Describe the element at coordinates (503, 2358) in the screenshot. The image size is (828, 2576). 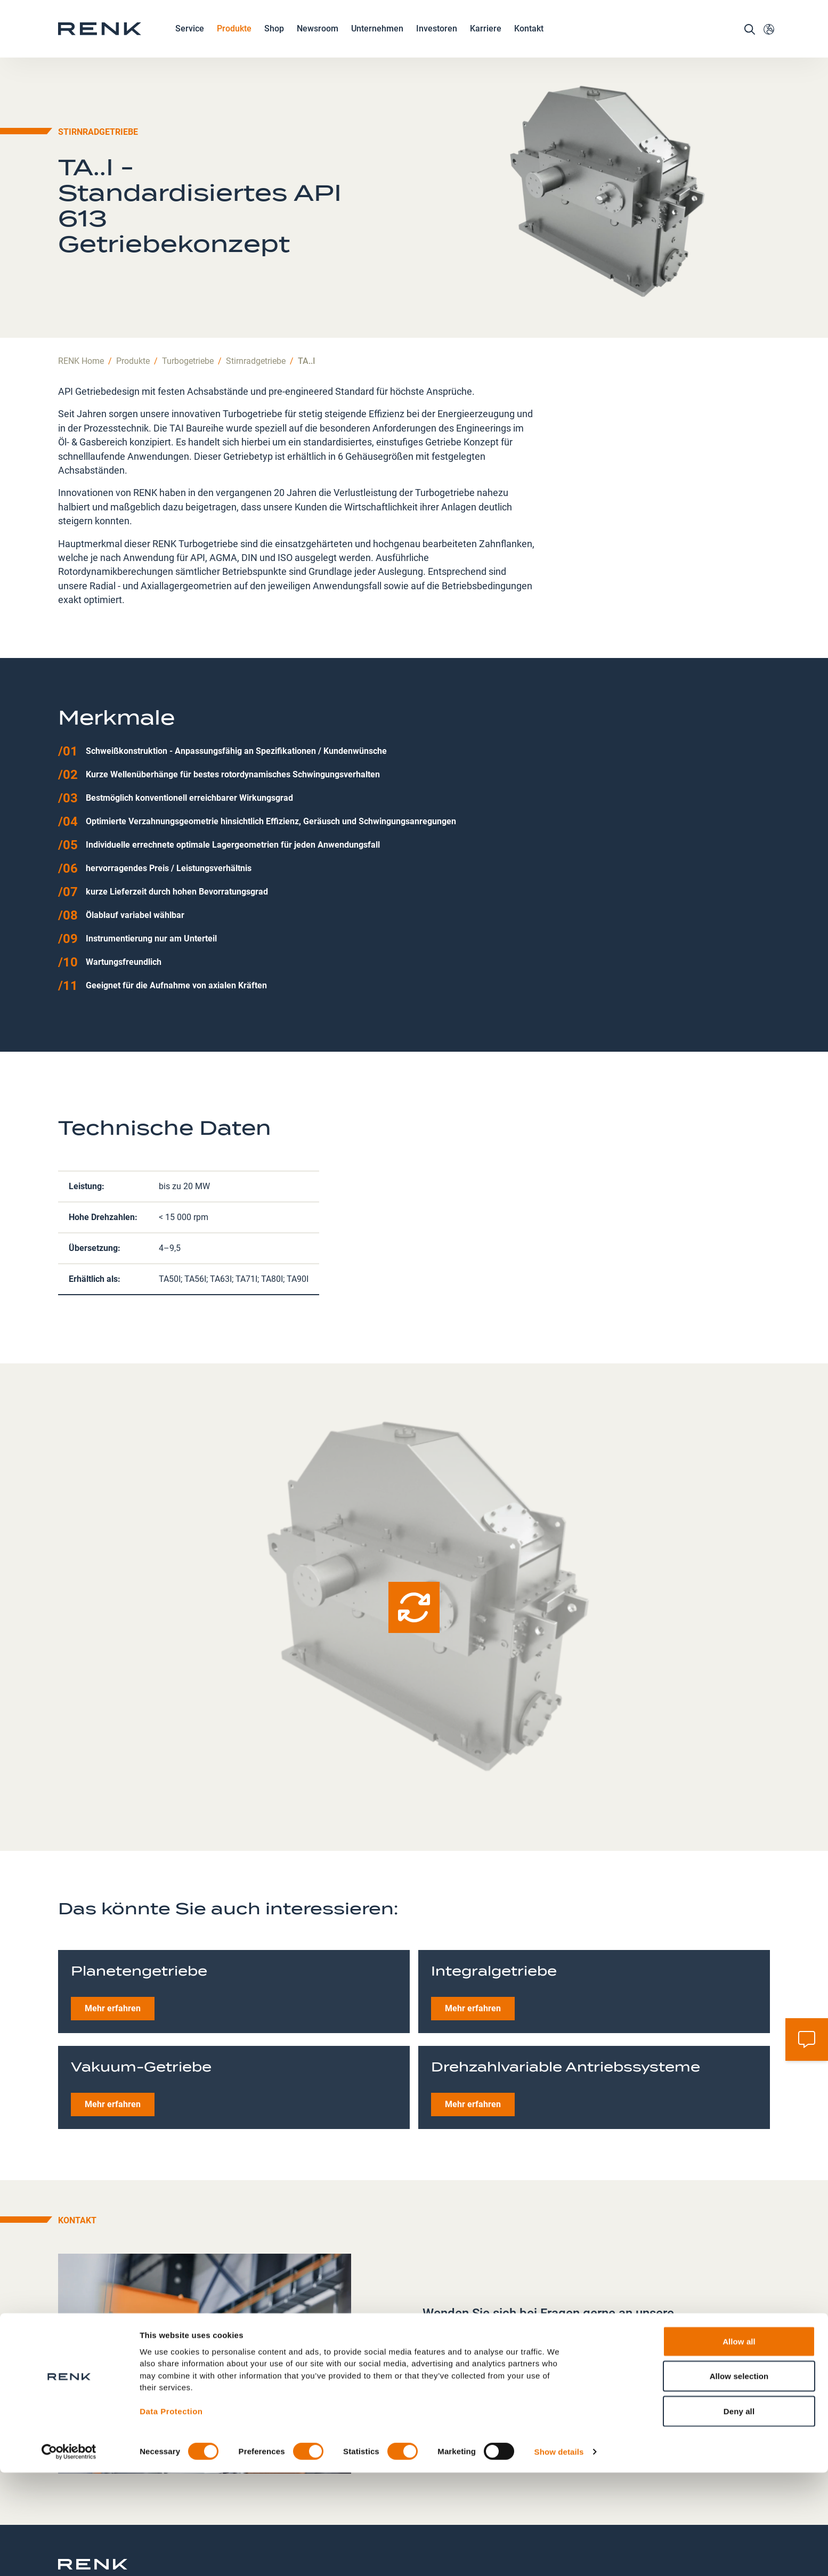
I see `highspeed.gearboxes@renk.com` at that location.